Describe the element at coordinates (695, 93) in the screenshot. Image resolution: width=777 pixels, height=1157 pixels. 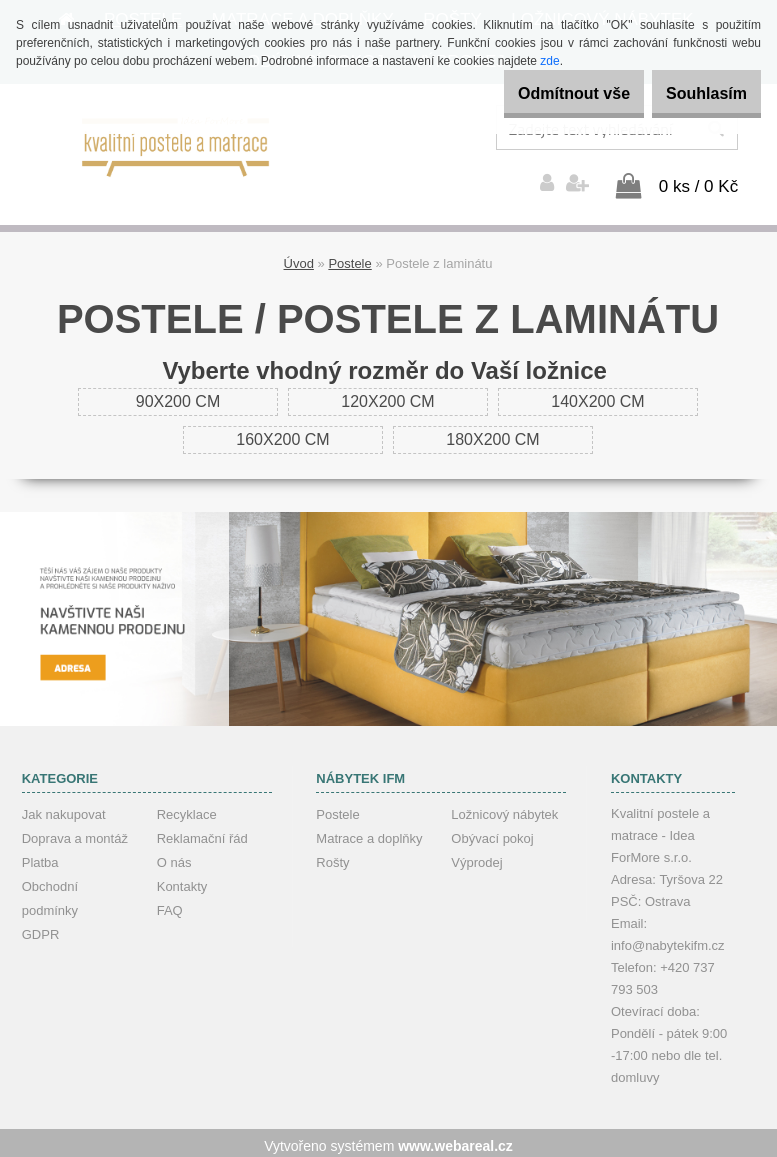
I see `Souhlasím` at that location.